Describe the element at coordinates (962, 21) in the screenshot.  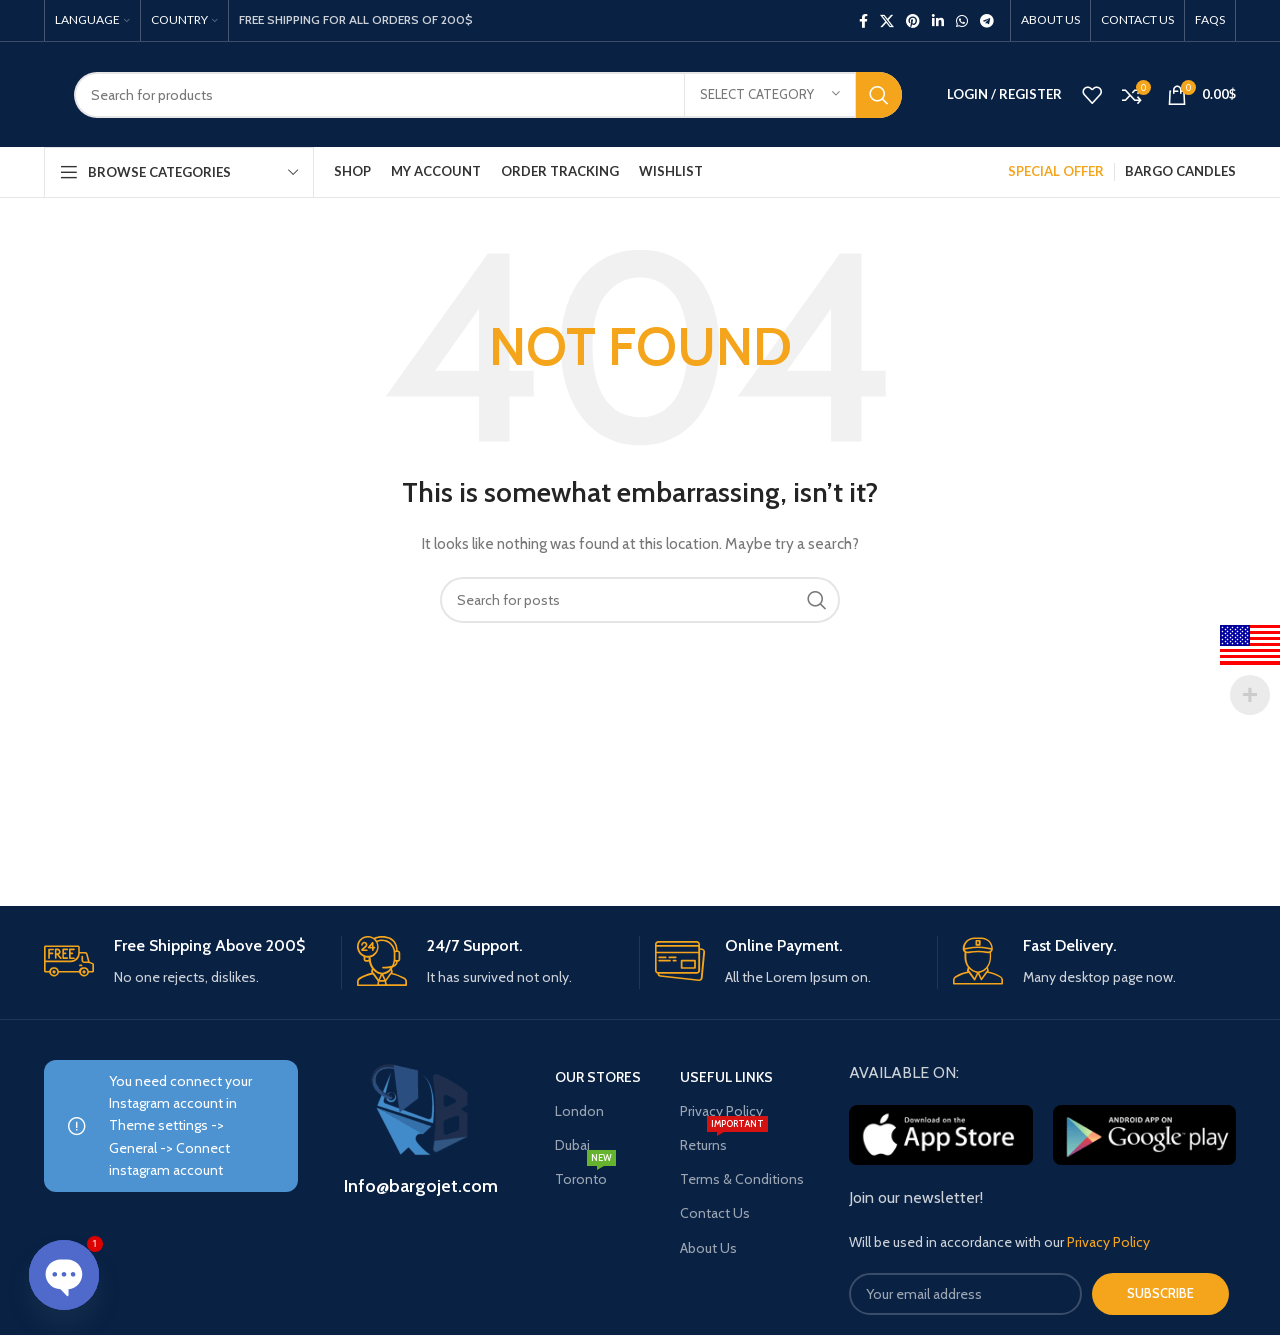
I see `[WhatsApp social link]` at that location.